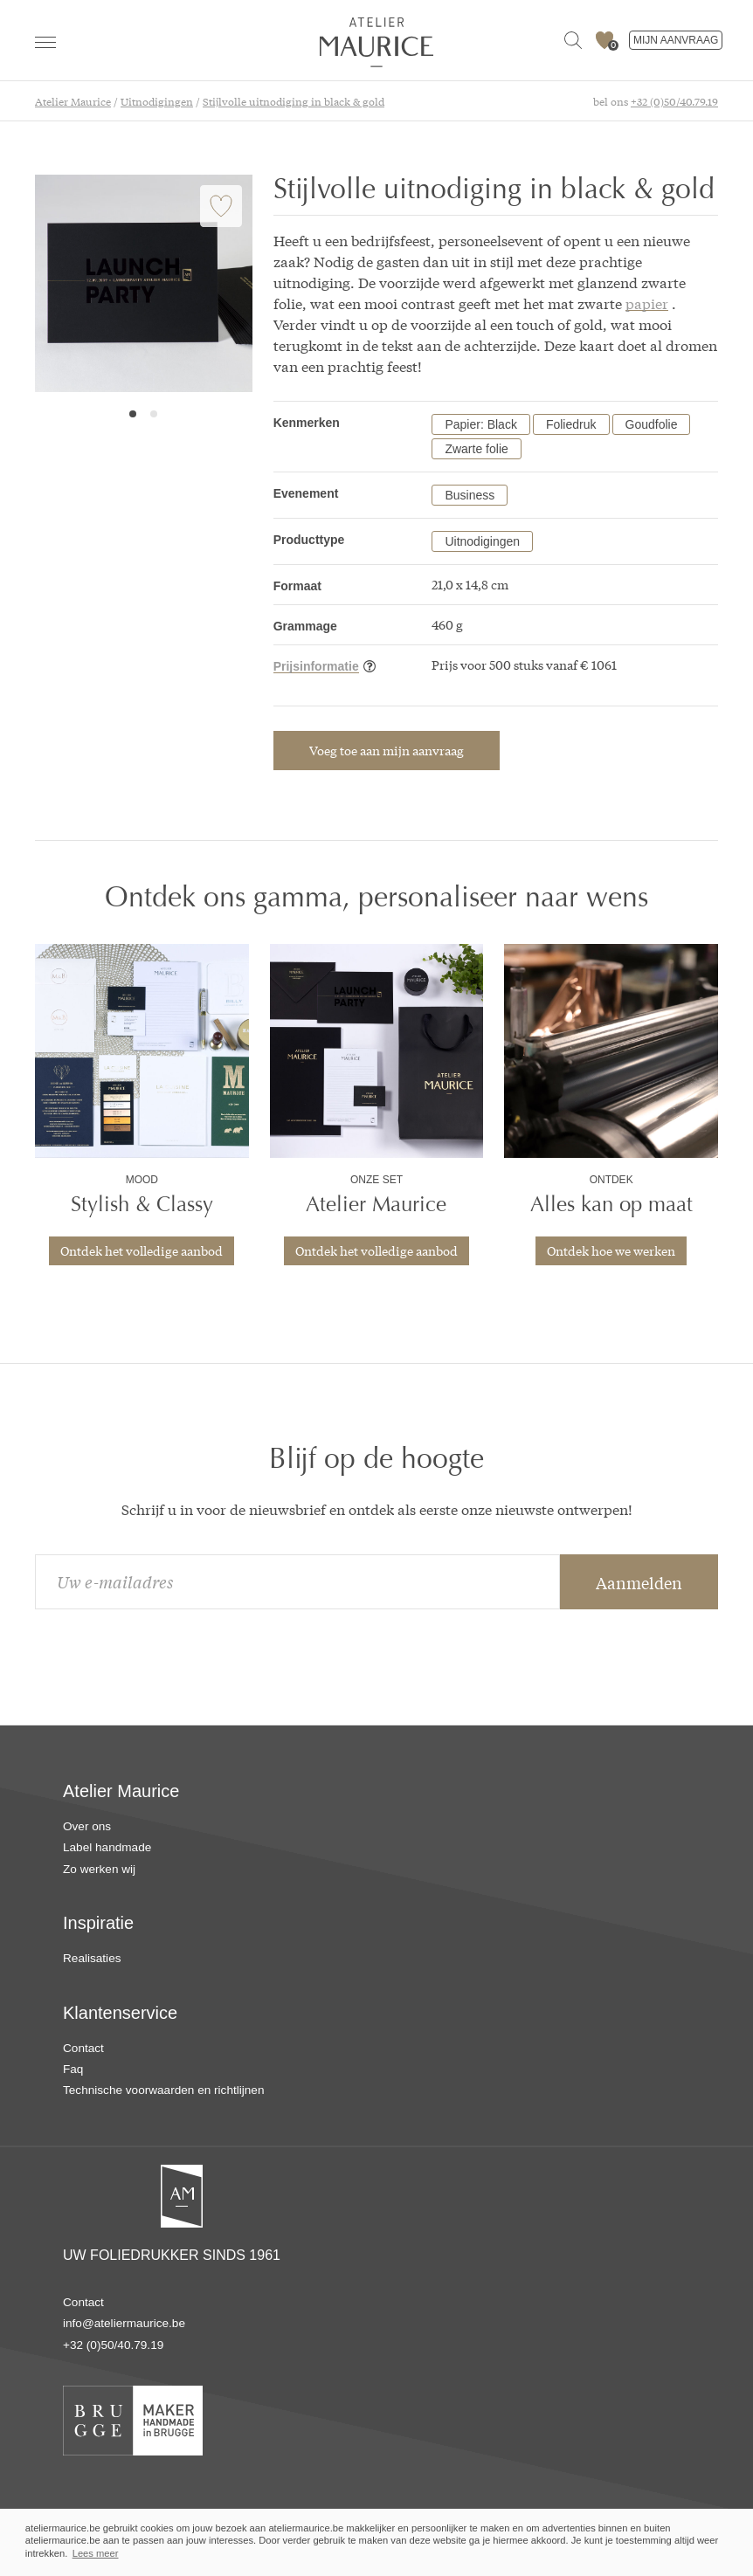 Image resolution: width=753 pixels, height=2576 pixels. I want to click on Voeg toe aan mijn aanvraag, so click(386, 750).